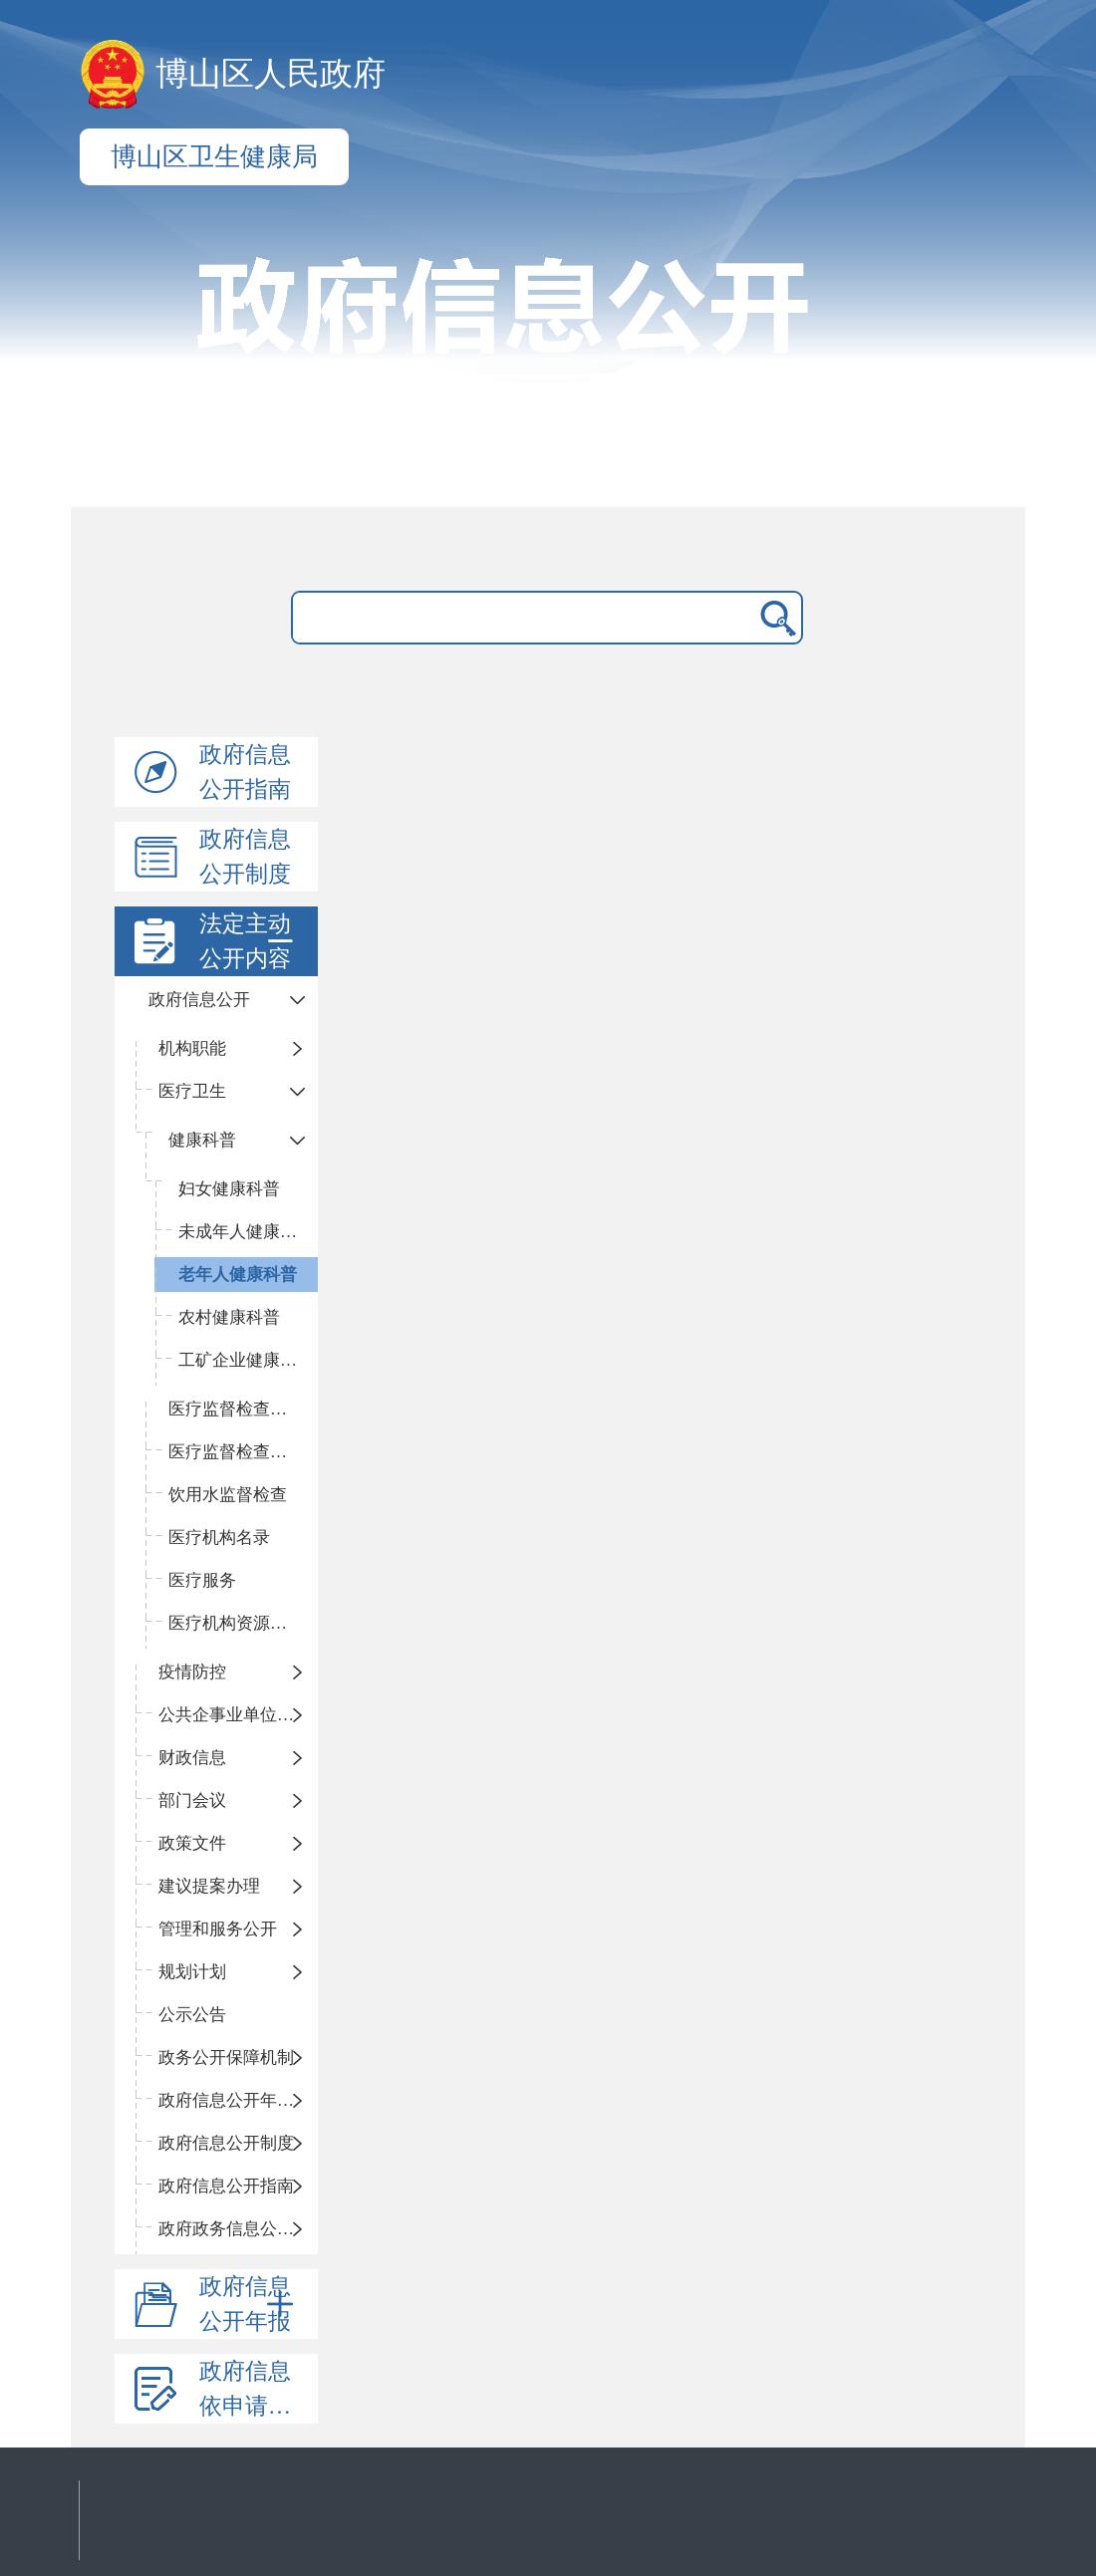  I want to click on 政府信息公开指南, so click(245, 772).